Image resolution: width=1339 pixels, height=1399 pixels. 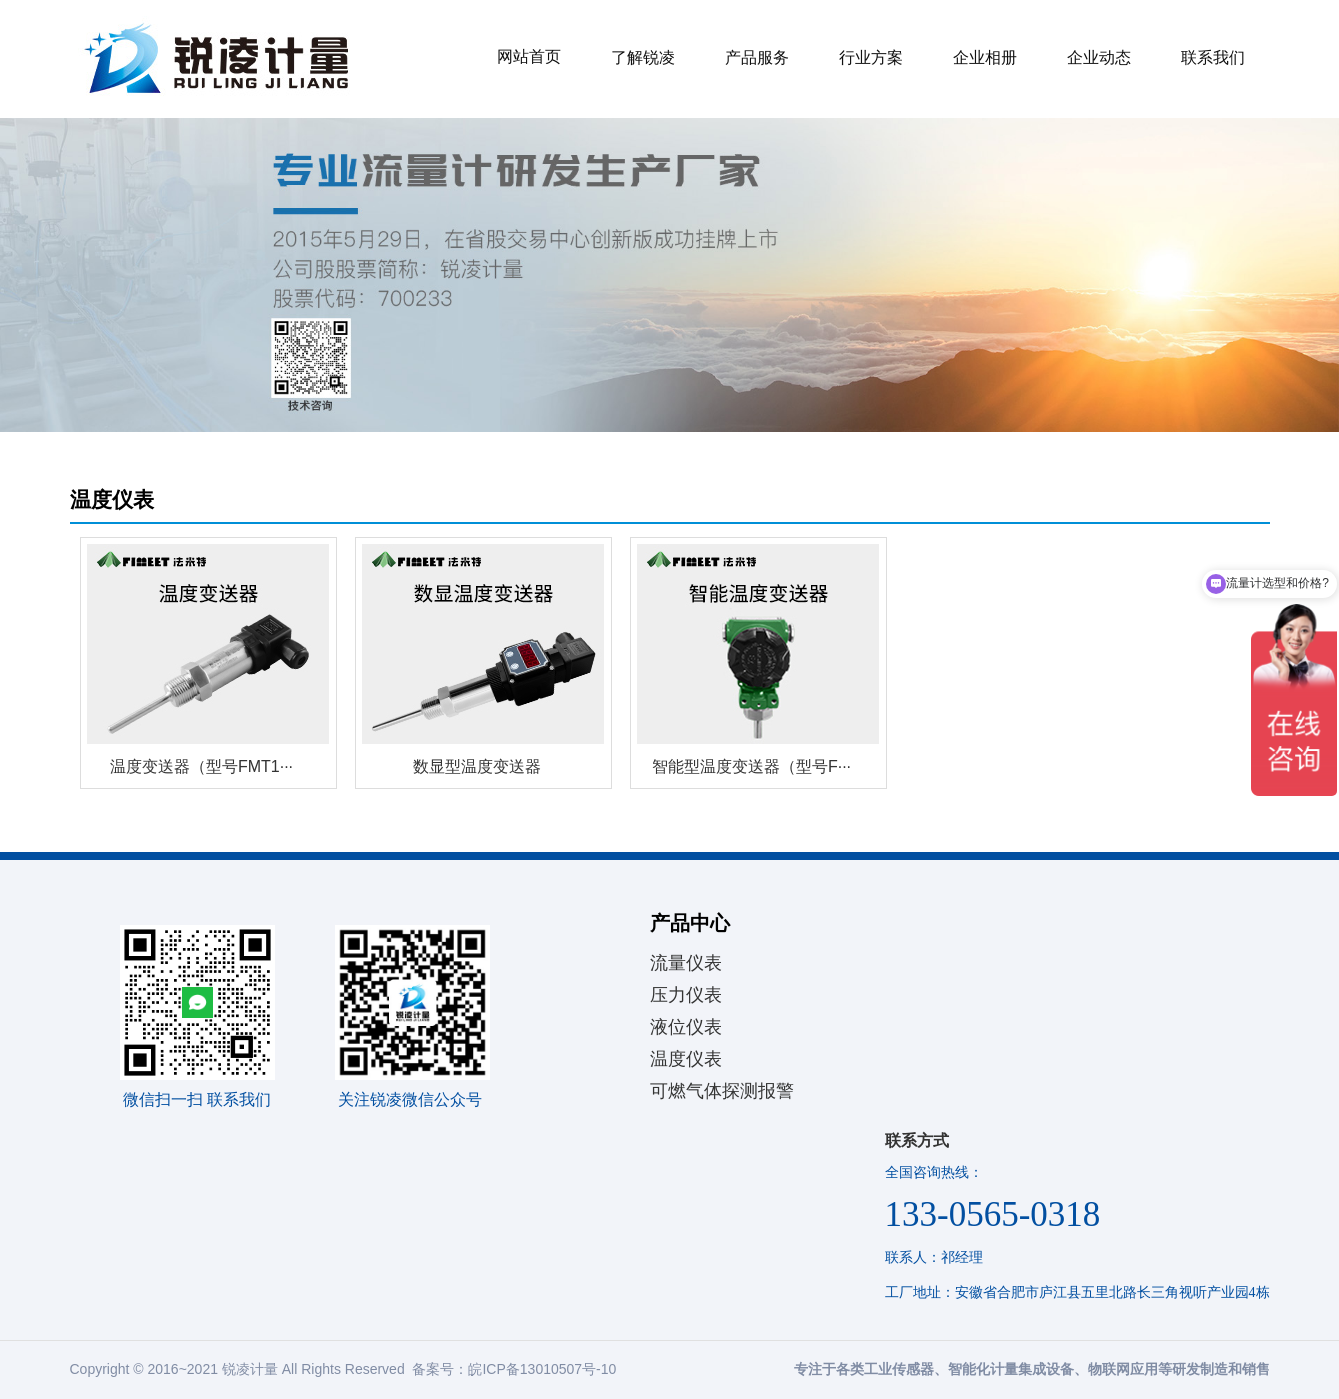 What do you see at coordinates (722, 1091) in the screenshot?
I see `可燃气体探测报警` at bounding box center [722, 1091].